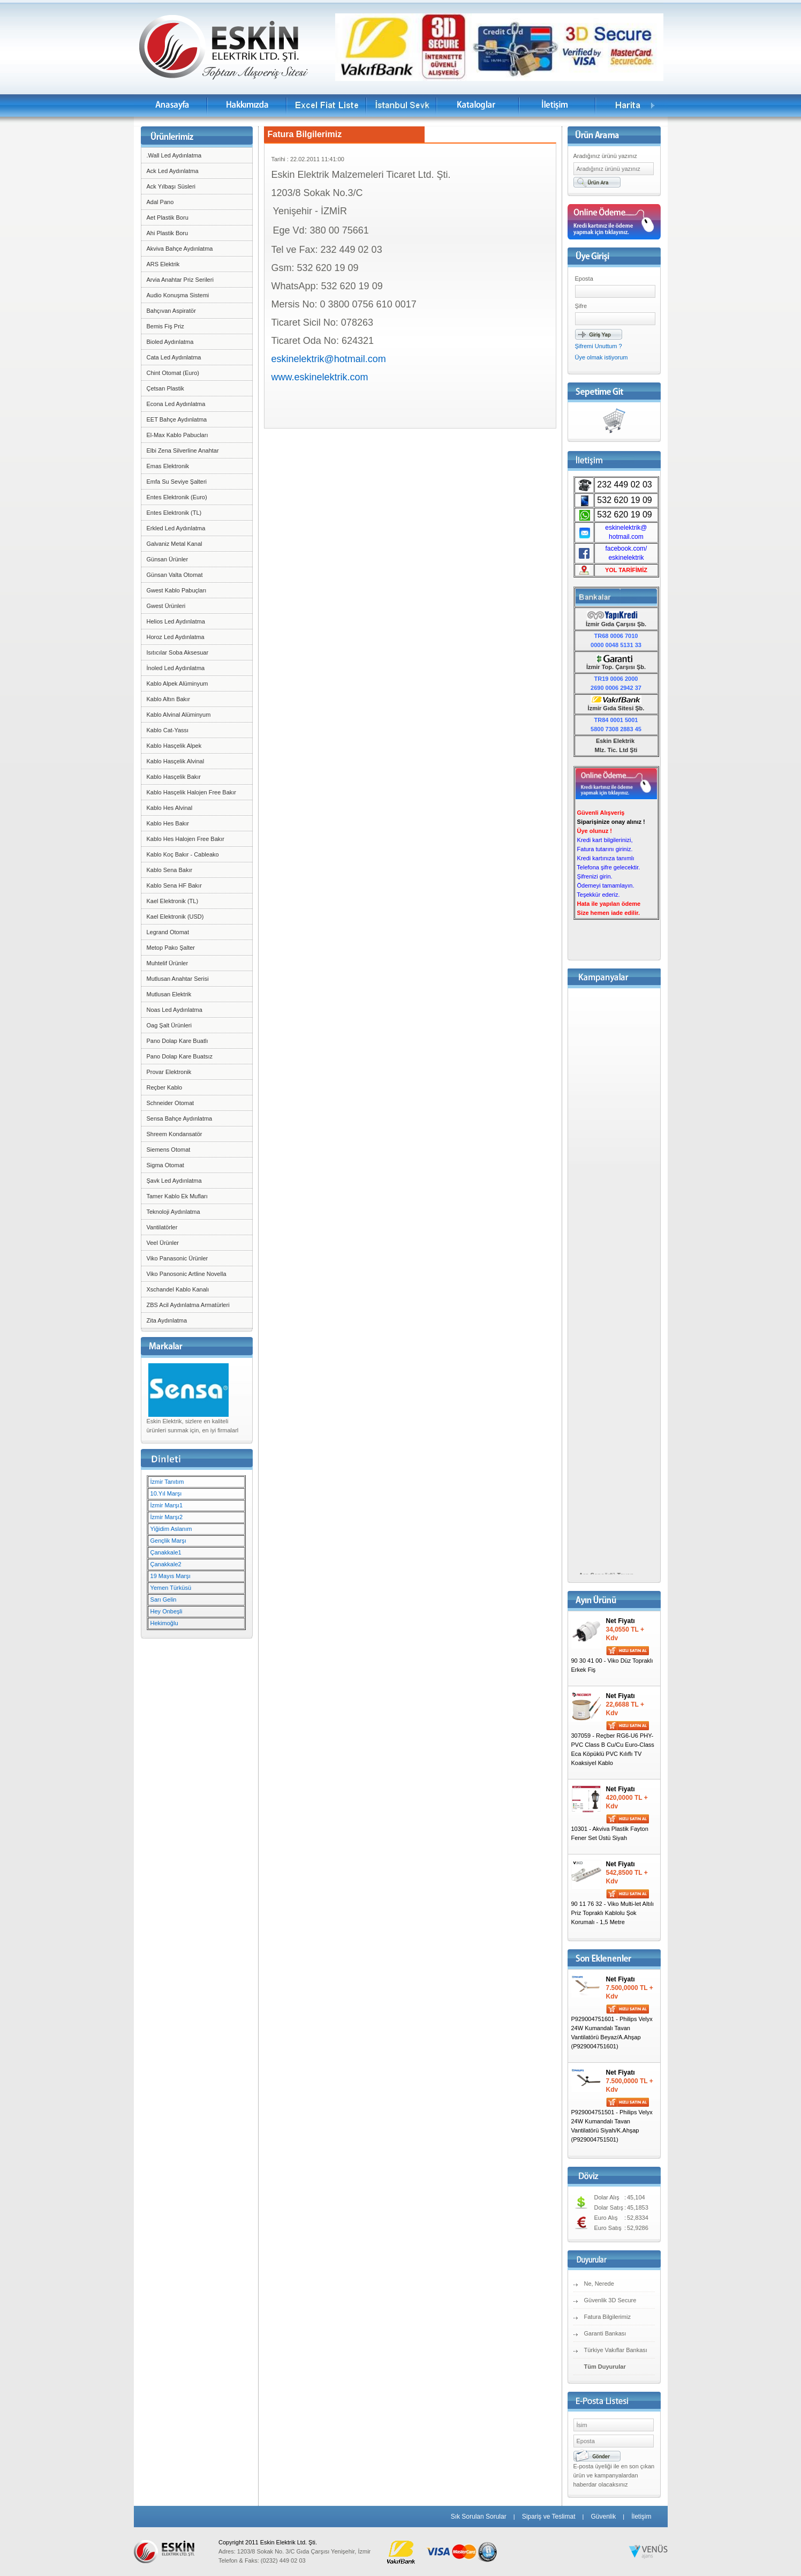 Image resolution: width=801 pixels, height=2576 pixels. I want to click on Erkled Led Aydınlatma, so click(176, 528).